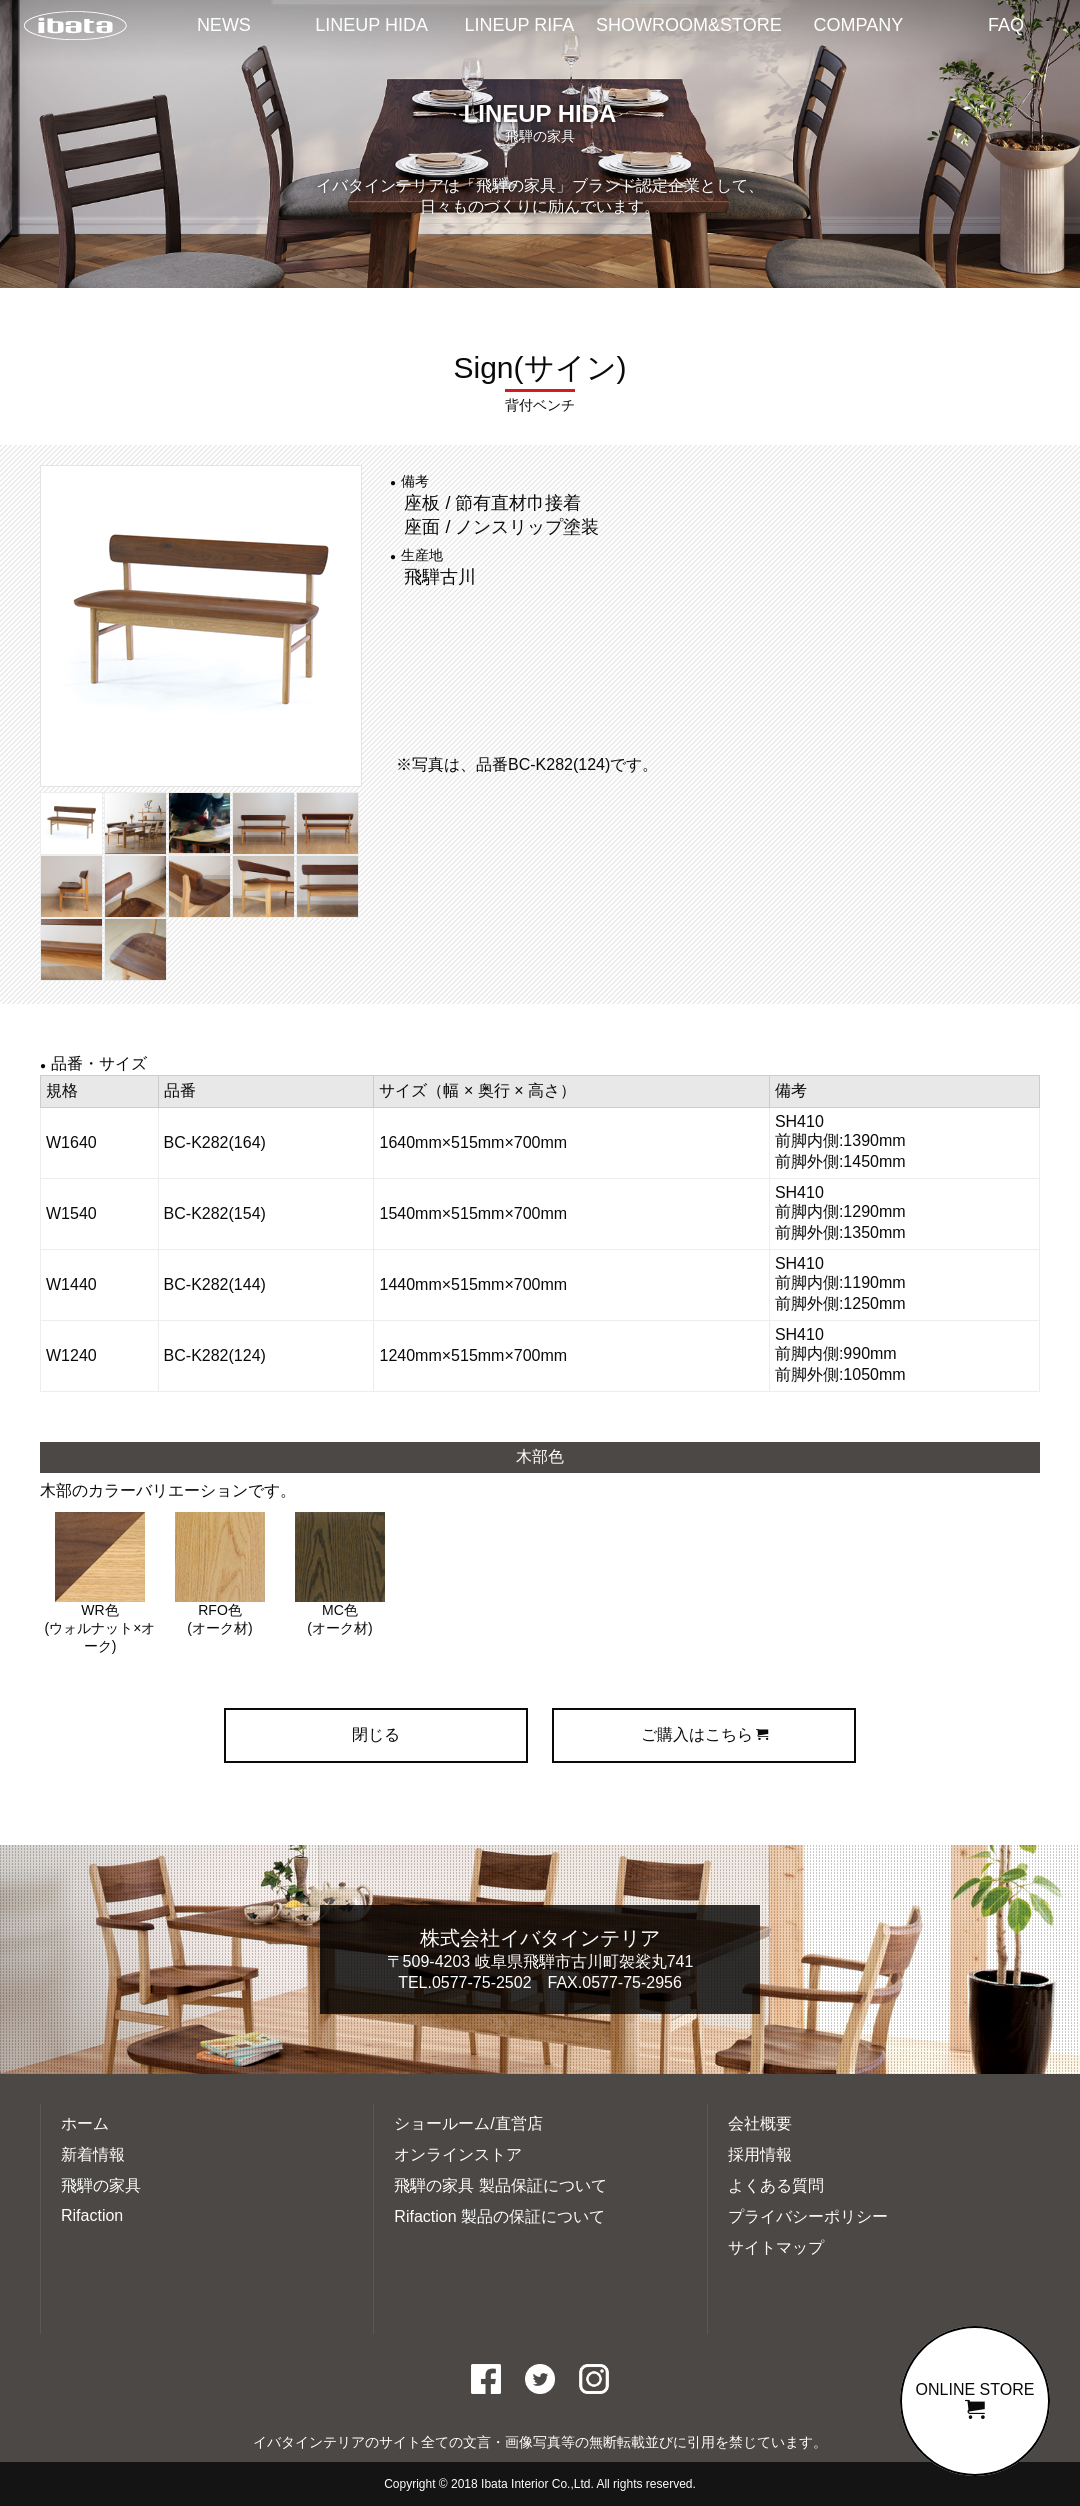 The width and height of the screenshot is (1080, 2506). I want to click on オンラインストア, so click(458, 2154).